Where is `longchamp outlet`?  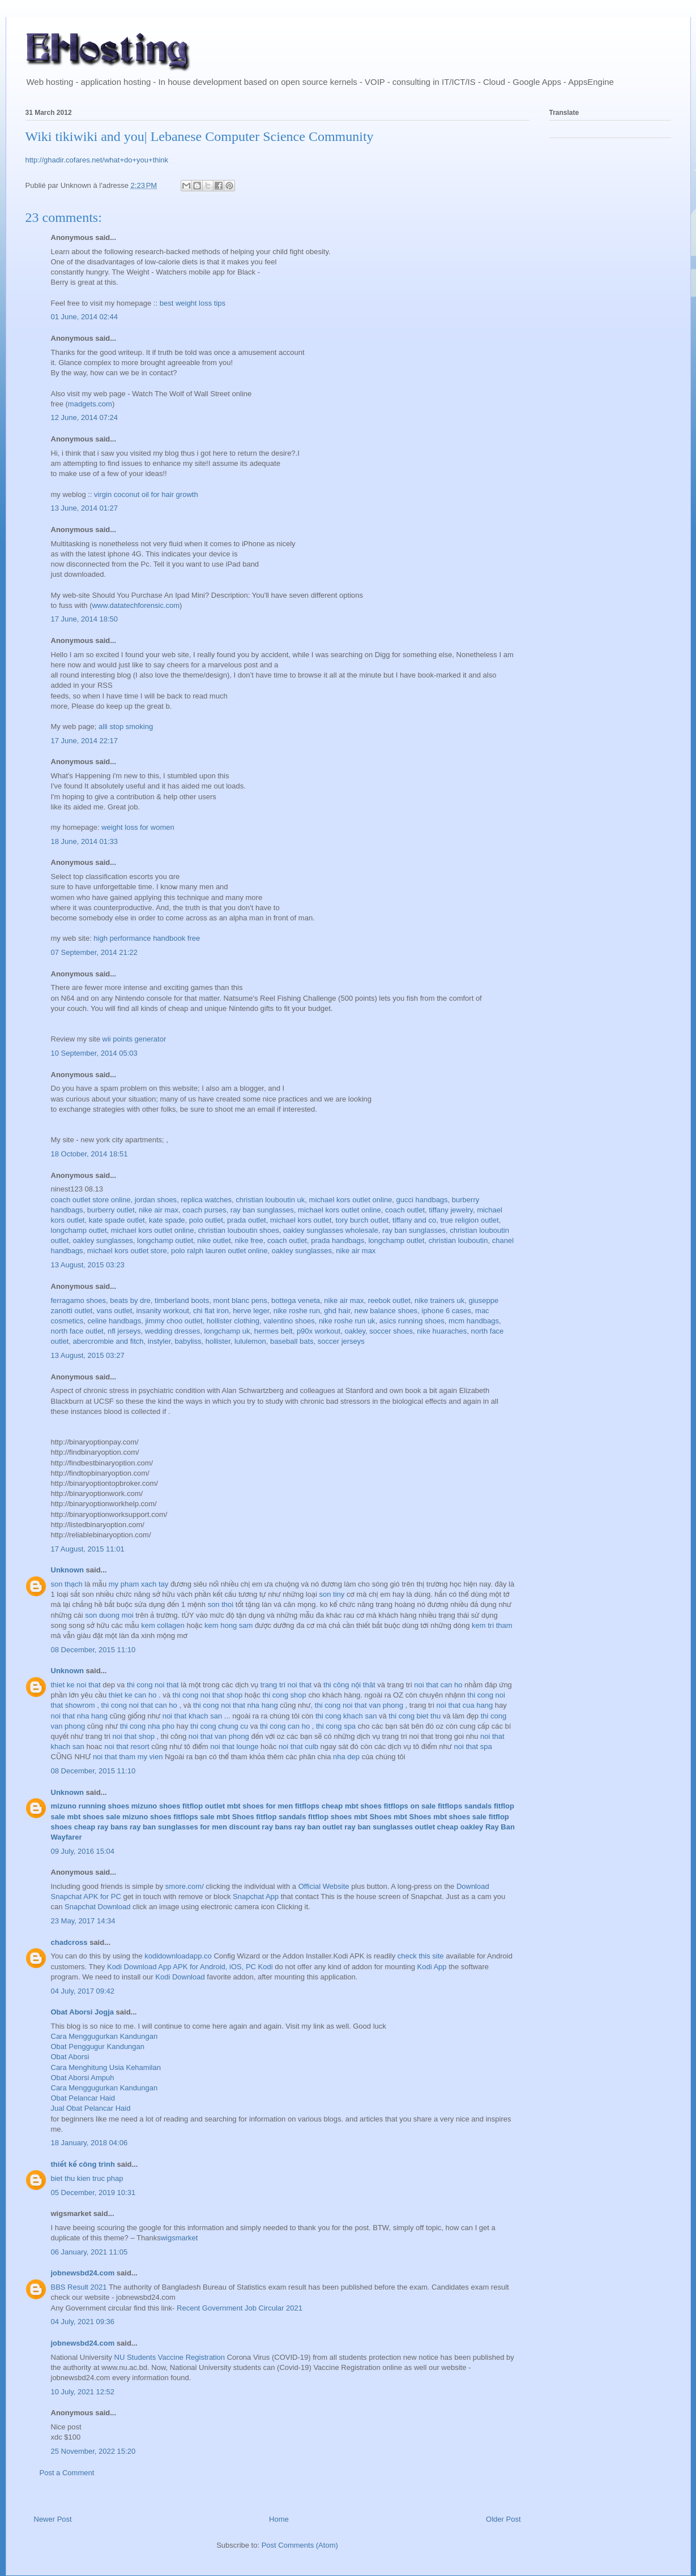
longchamp outlet is located at coordinates (79, 1230).